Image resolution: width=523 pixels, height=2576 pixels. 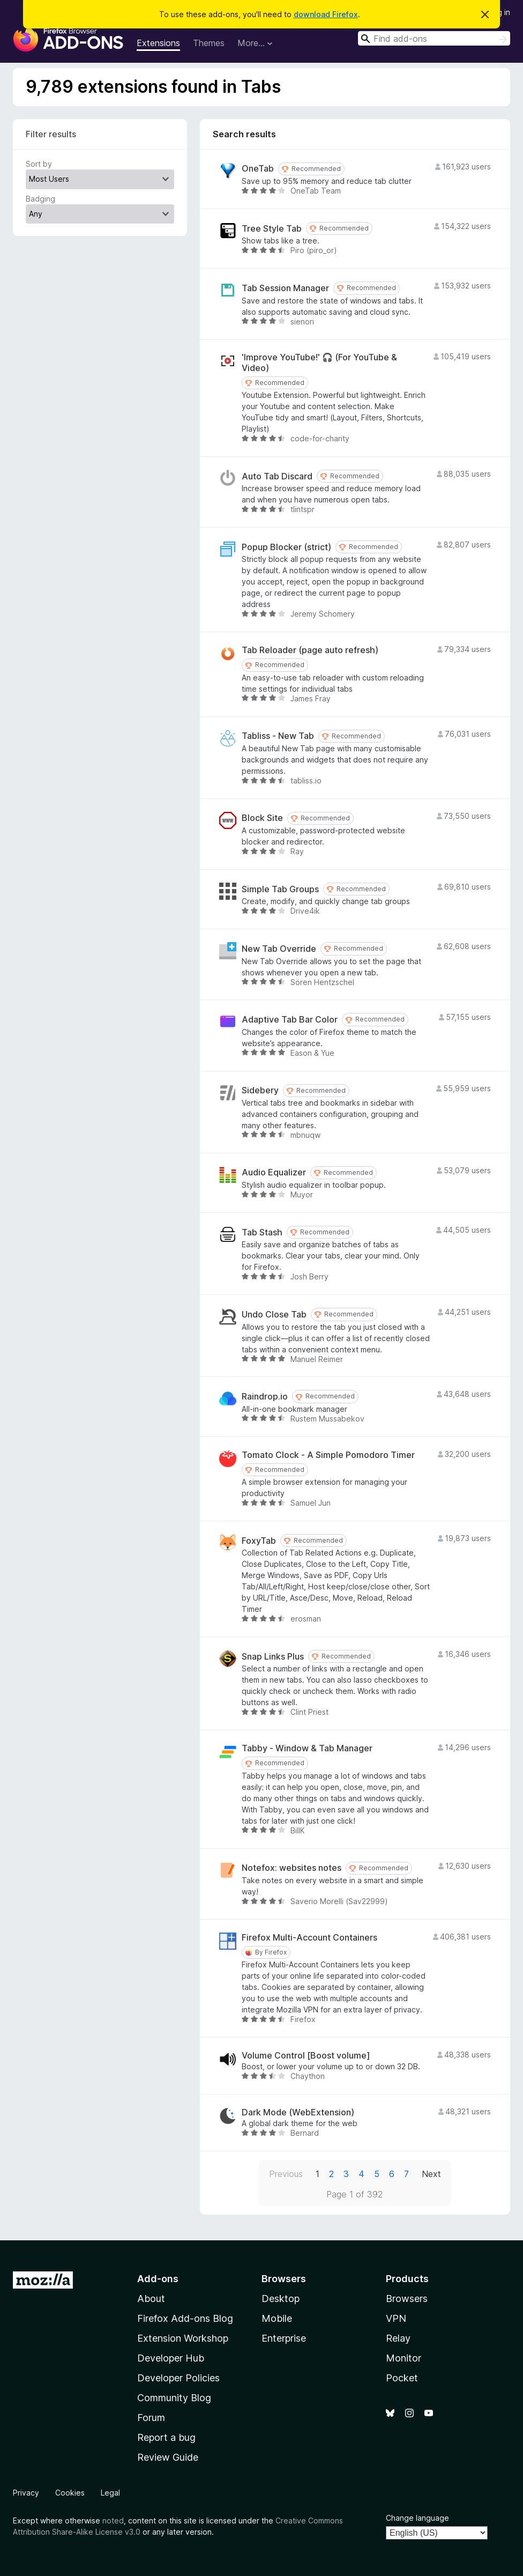 I want to click on Next, so click(x=431, y=2173).